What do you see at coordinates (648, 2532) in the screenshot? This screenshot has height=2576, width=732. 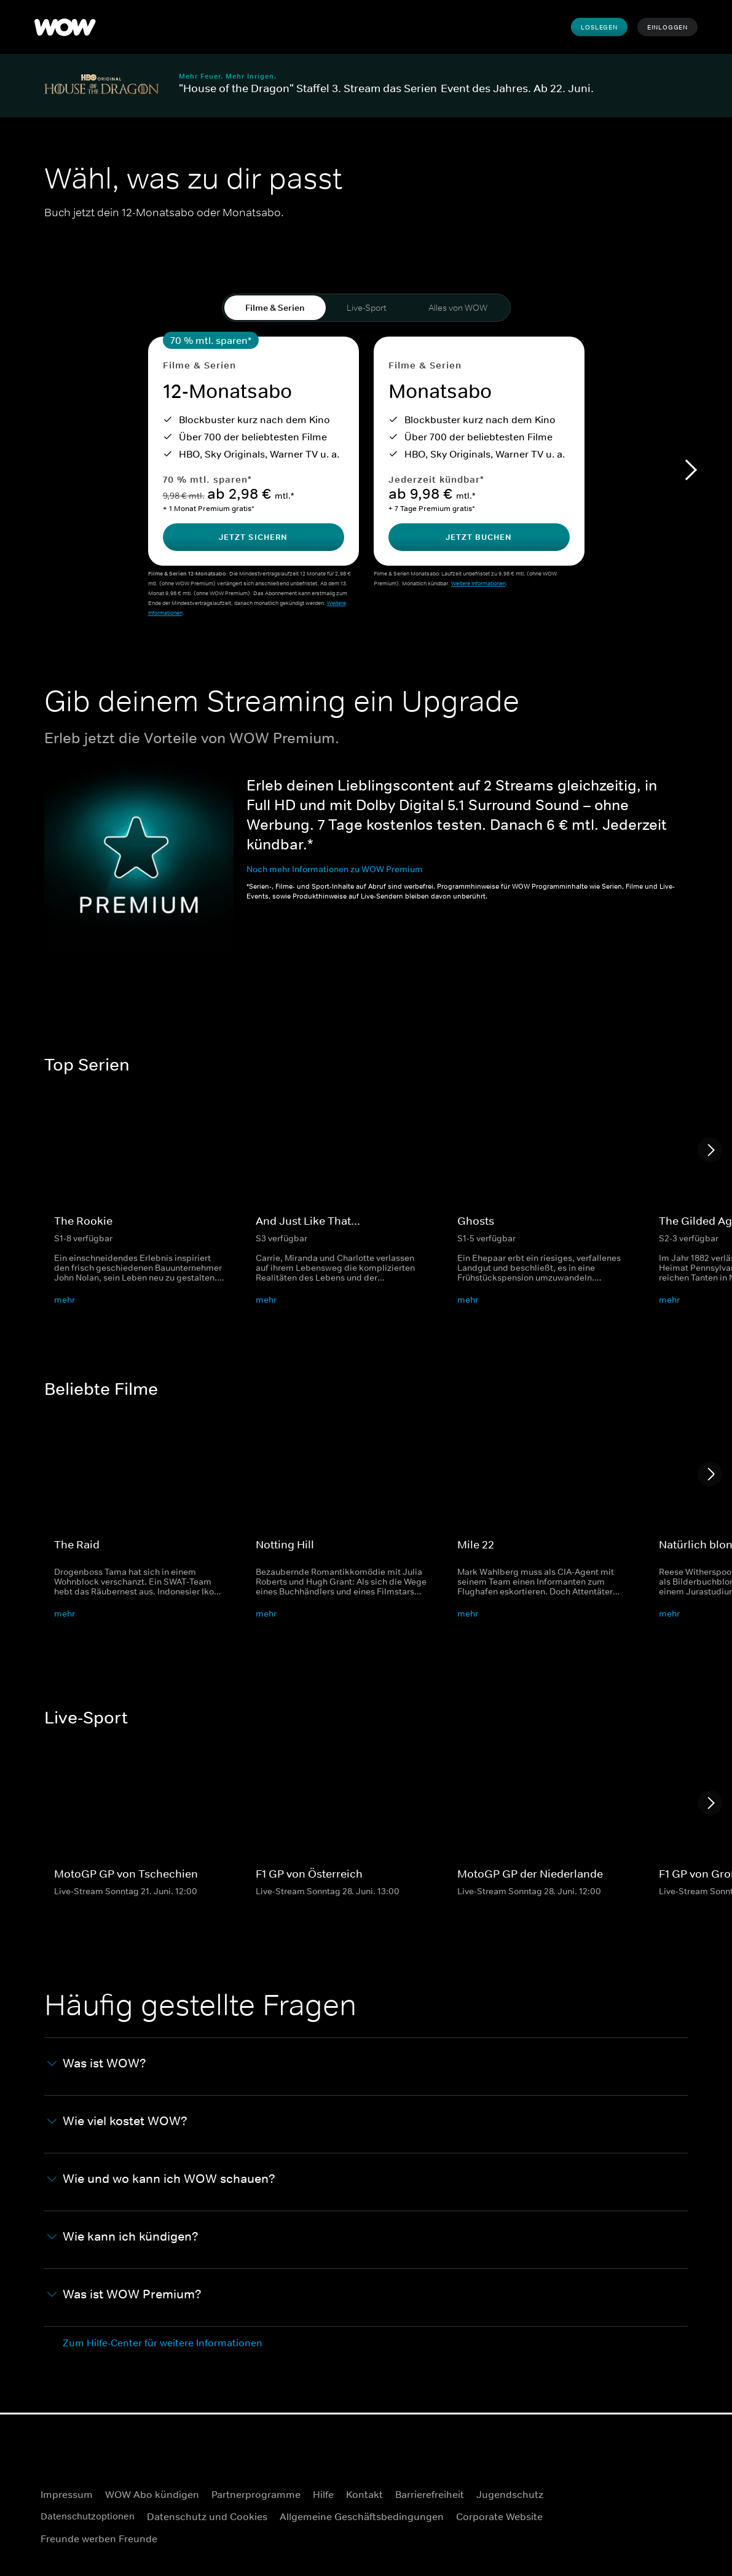 I see `[Youtube]` at bounding box center [648, 2532].